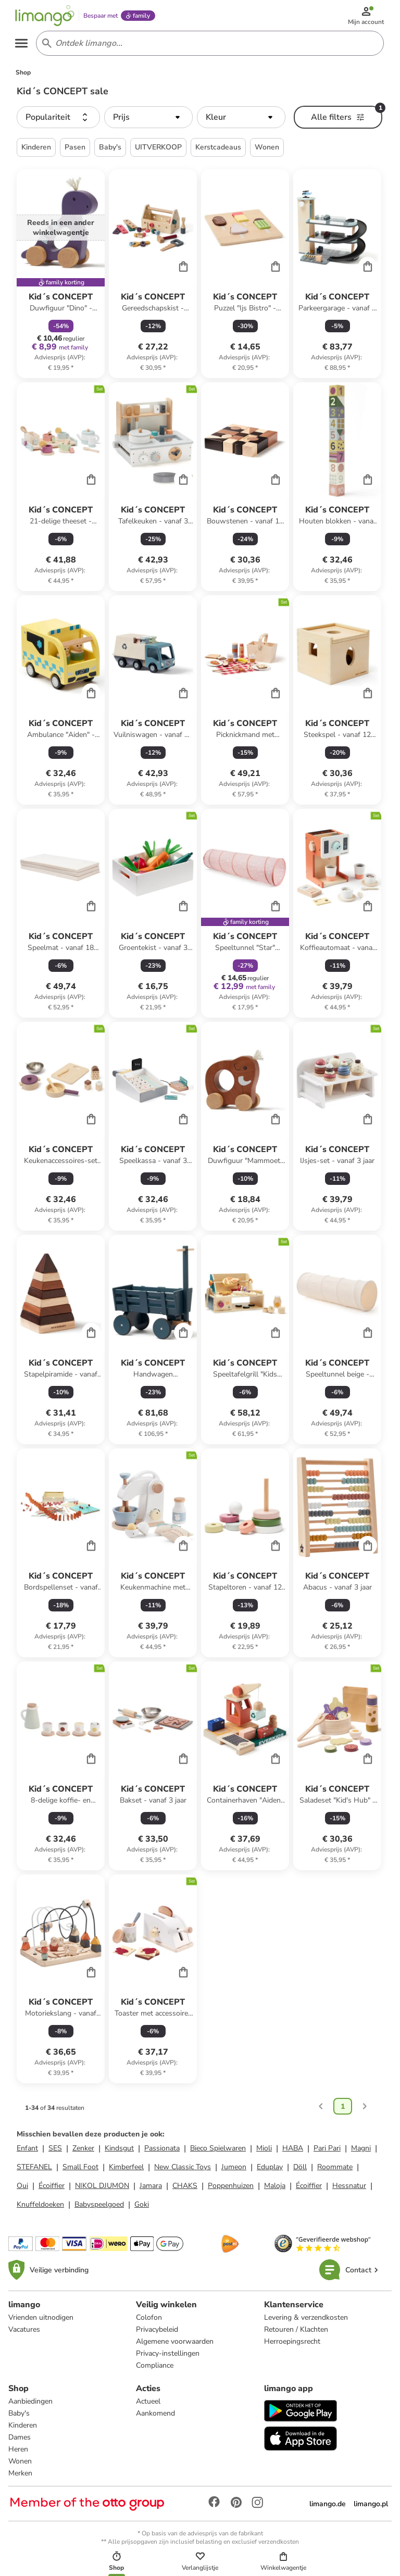 The width and height of the screenshot is (400, 2576). What do you see at coordinates (270, 2171) in the screenshot?
I see `Eduplay` at bounding box center [270, 2171].